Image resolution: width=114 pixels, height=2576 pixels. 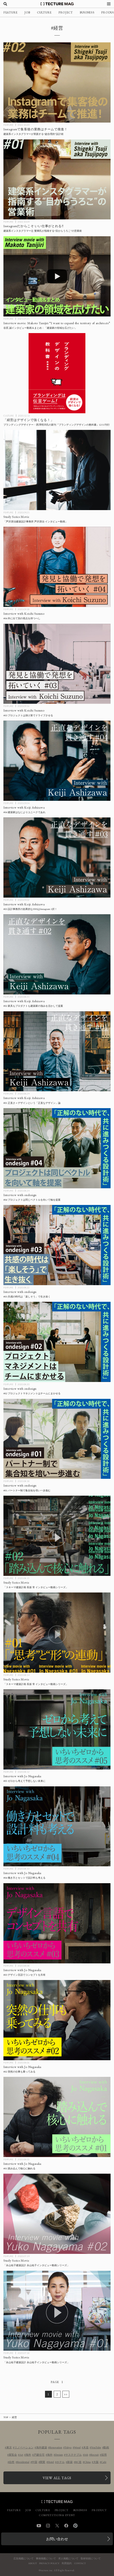 I want to click on 利用規約, so click(x=67, y=2563).